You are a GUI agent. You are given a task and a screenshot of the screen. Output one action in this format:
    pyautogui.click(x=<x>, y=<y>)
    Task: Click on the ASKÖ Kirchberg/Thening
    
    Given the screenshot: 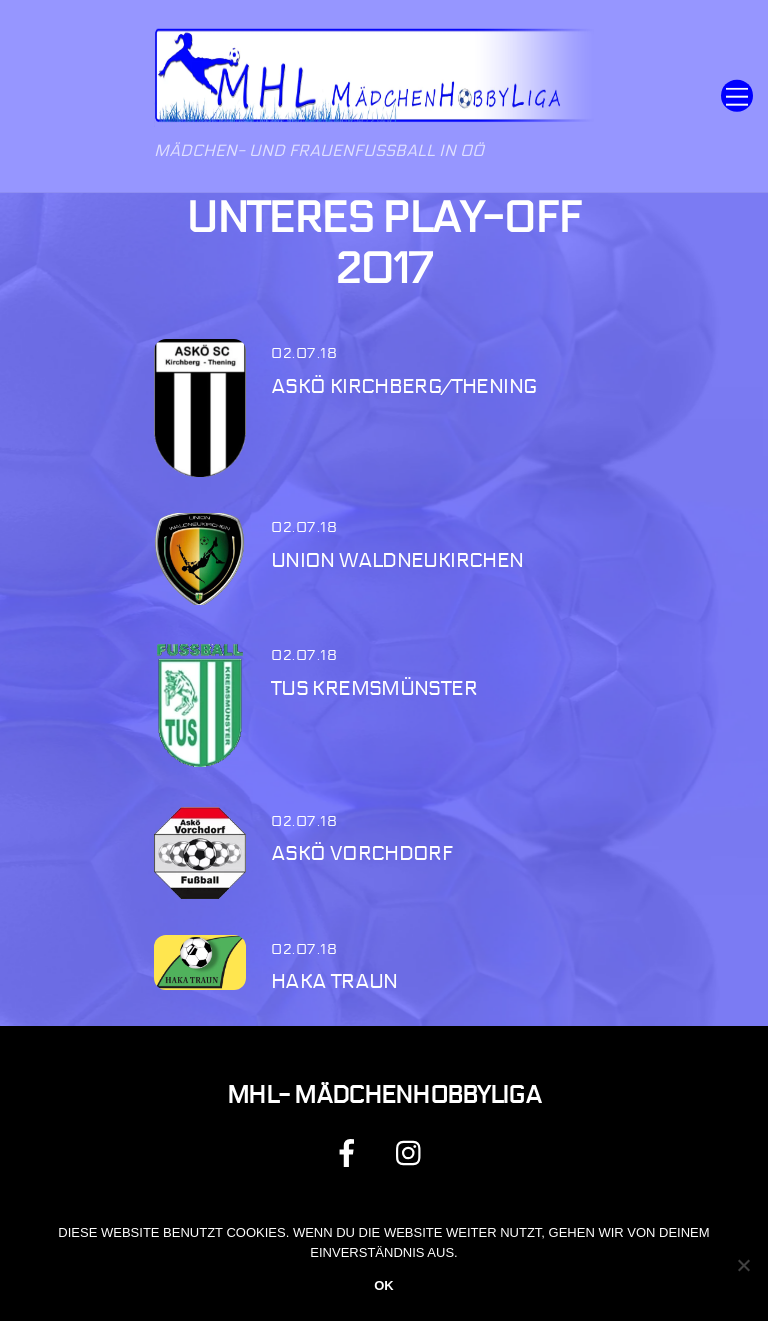 What is the action you would take?
    pyautogui.click(x=403, y=386)
    